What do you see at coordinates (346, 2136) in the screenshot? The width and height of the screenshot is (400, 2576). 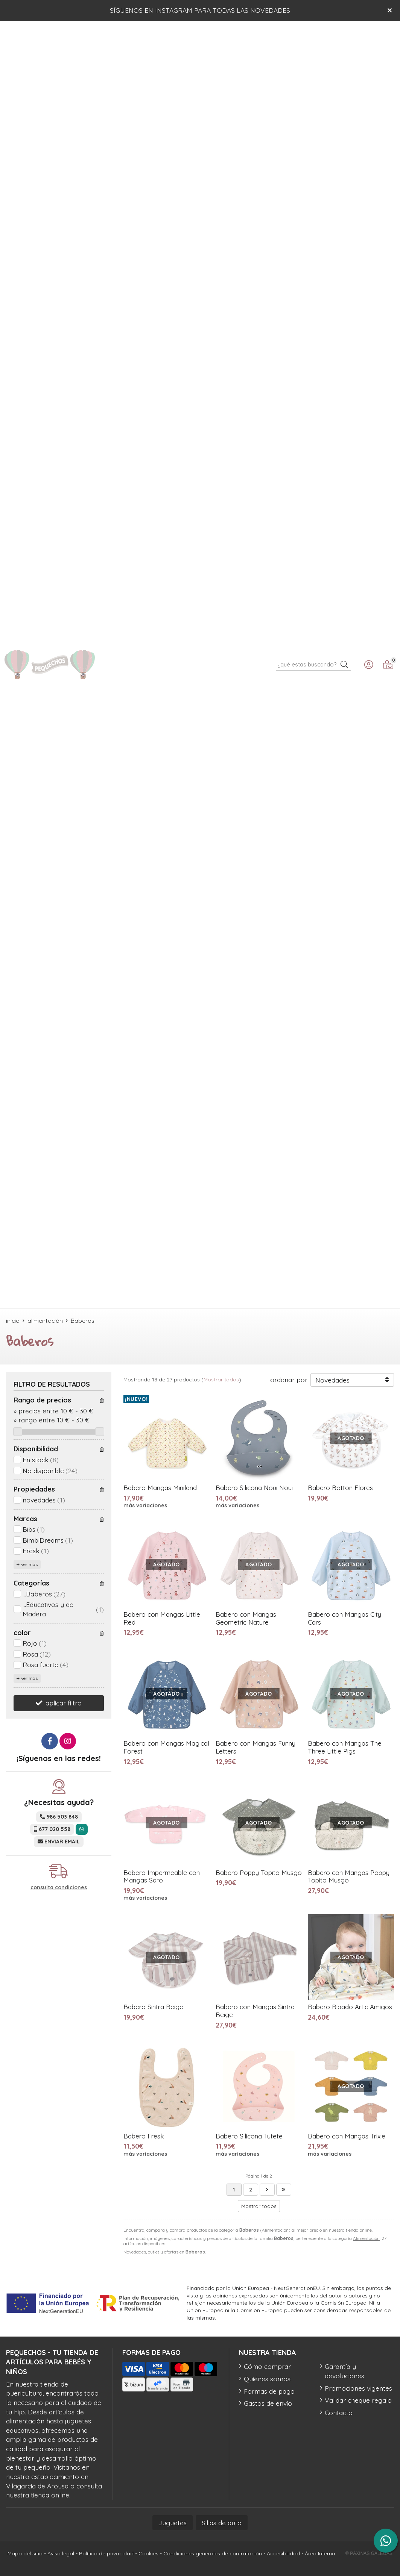 I see `Babero con Mangas Trixie` at bounding box center [346, 2136].